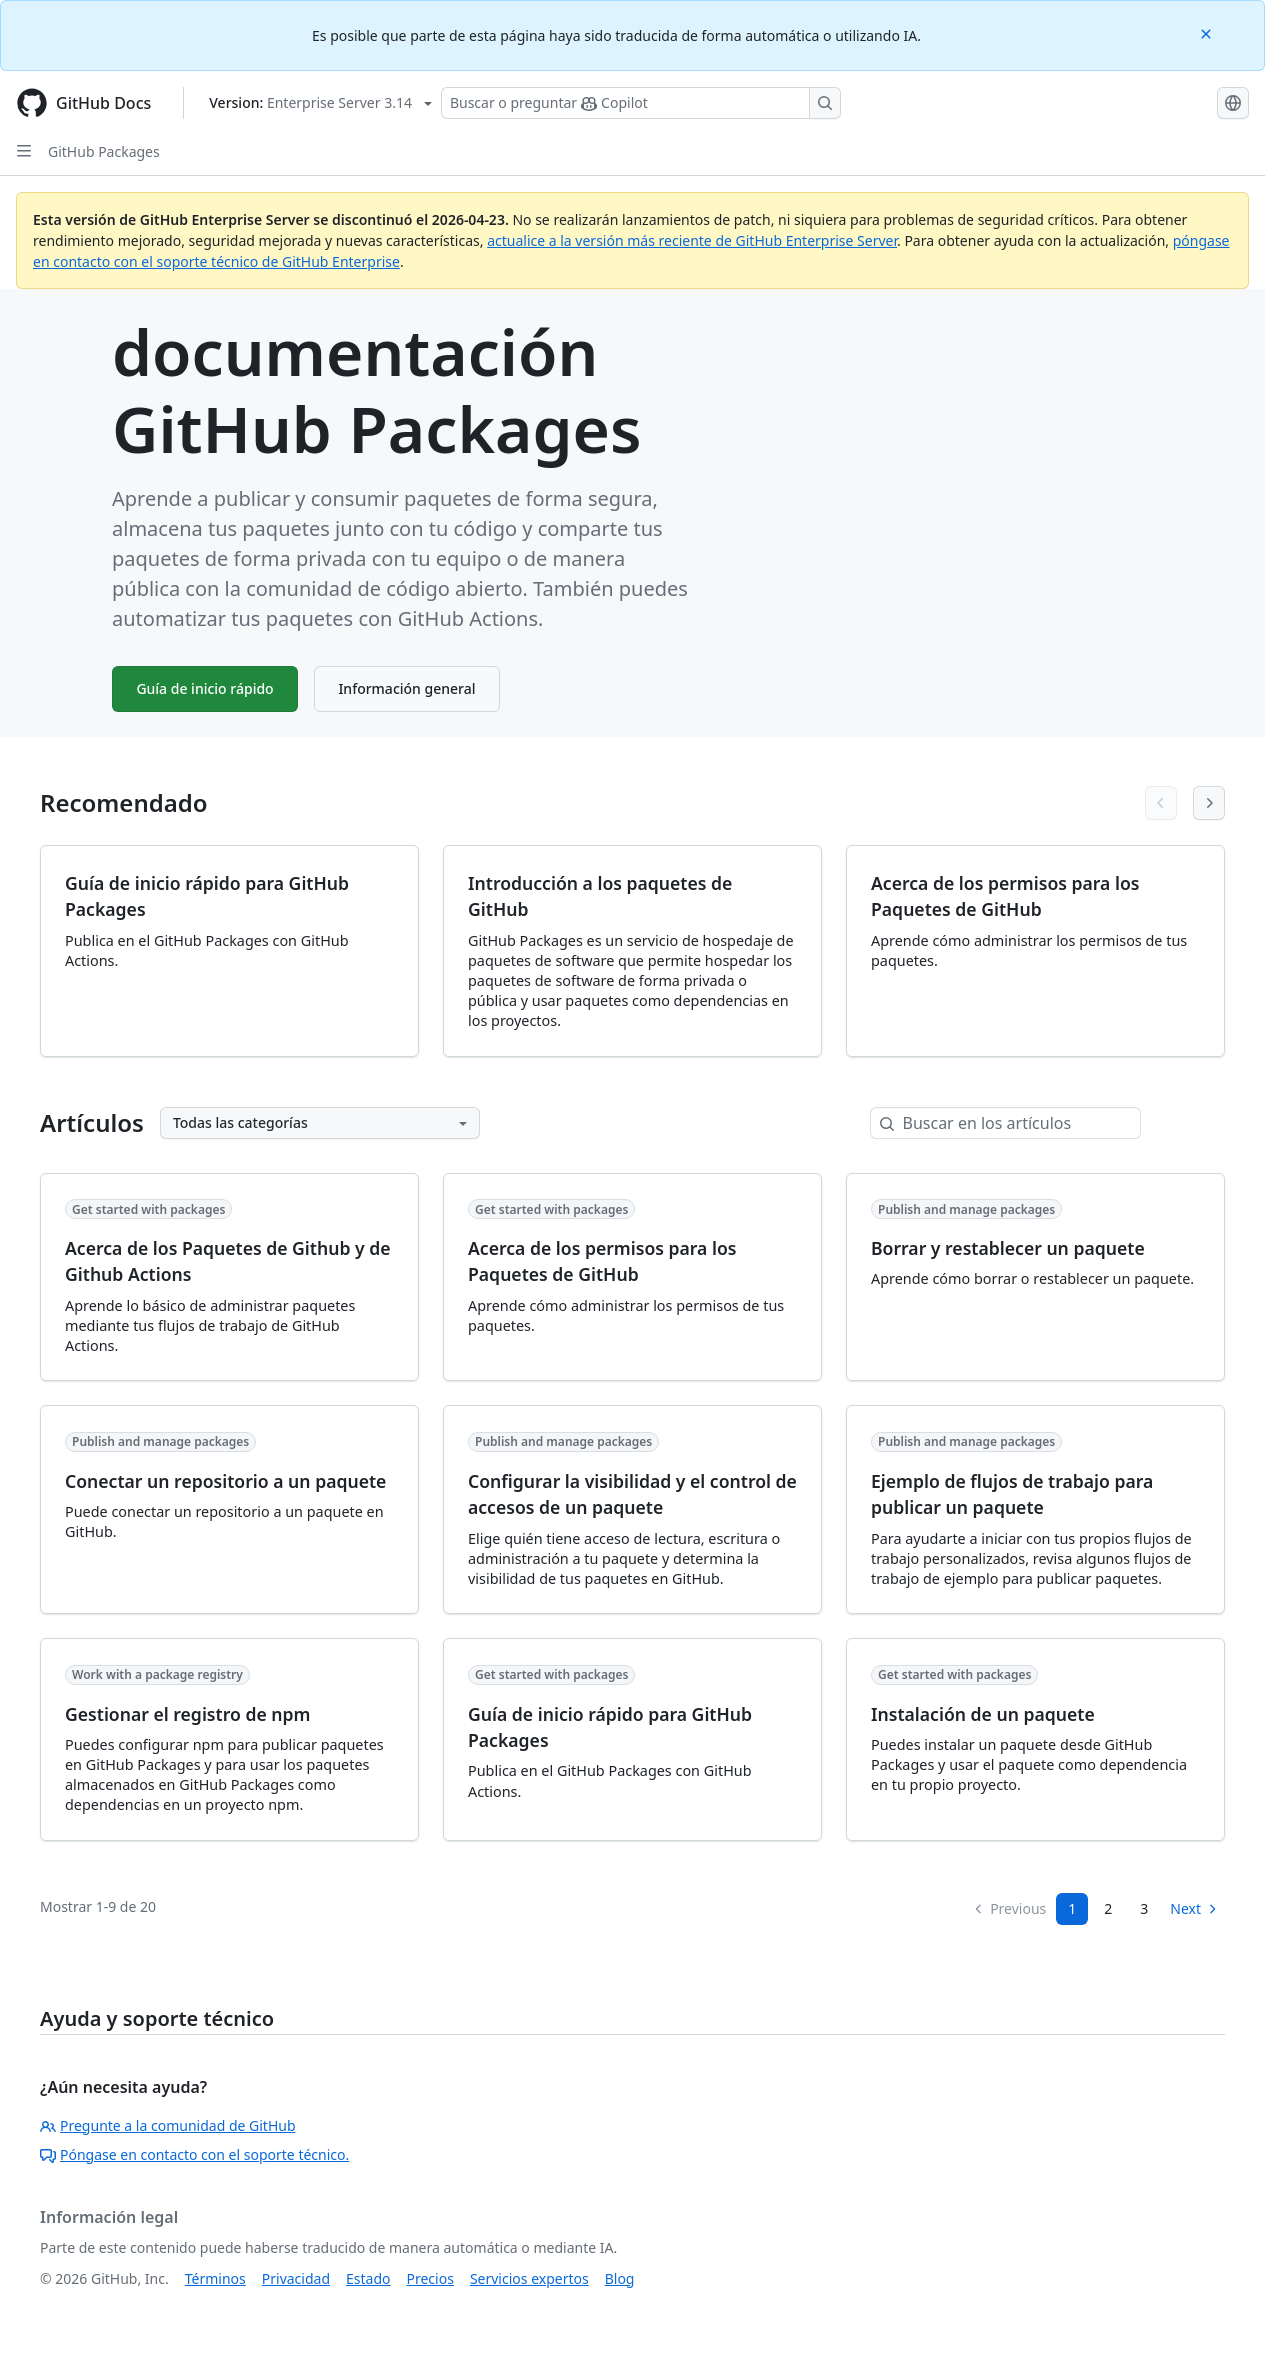 The width and height of the screenshot is (1265, 2353). I want to click on Privacidad, so click(296, 2278).